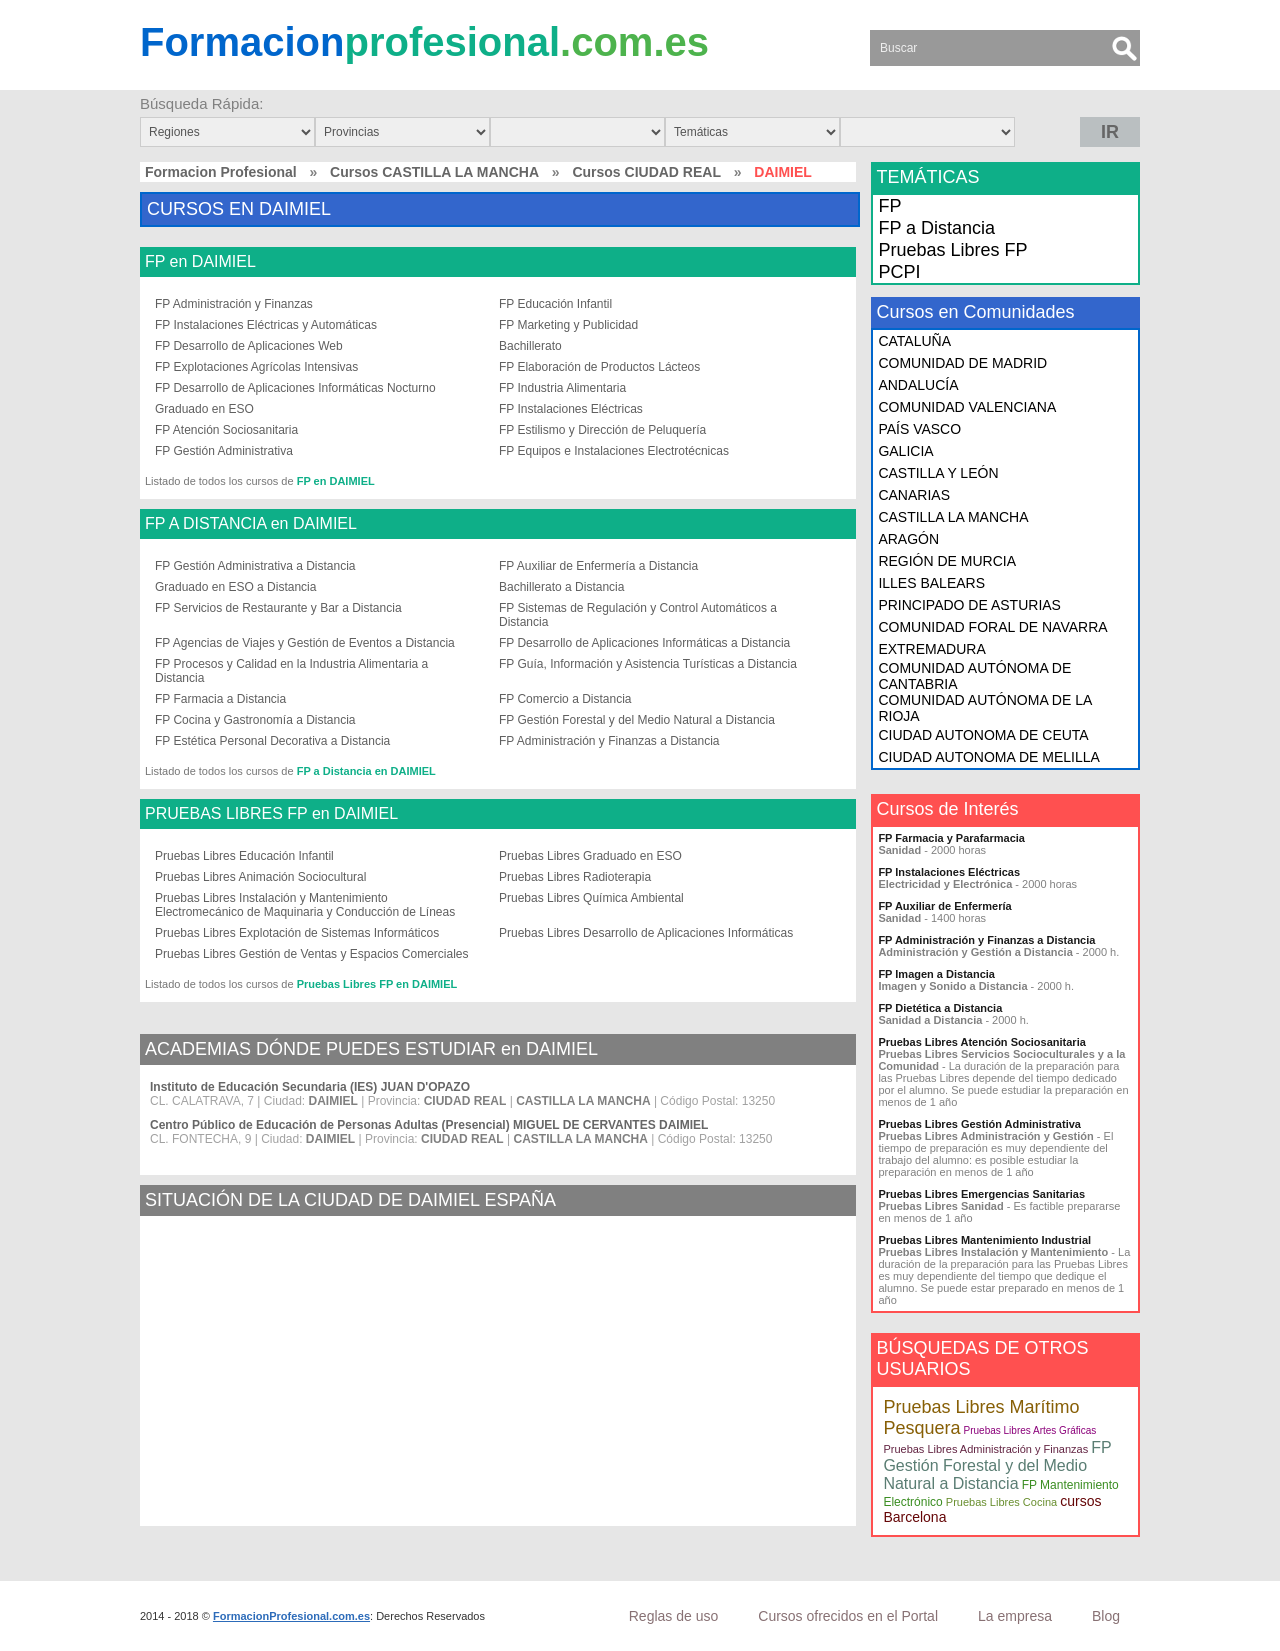 The height and width of the screenshot is (1651, 1280). Describe the element at coordinates (940, 1008) in the screenshot. I see `FP Dietética a Distancia` at that location.